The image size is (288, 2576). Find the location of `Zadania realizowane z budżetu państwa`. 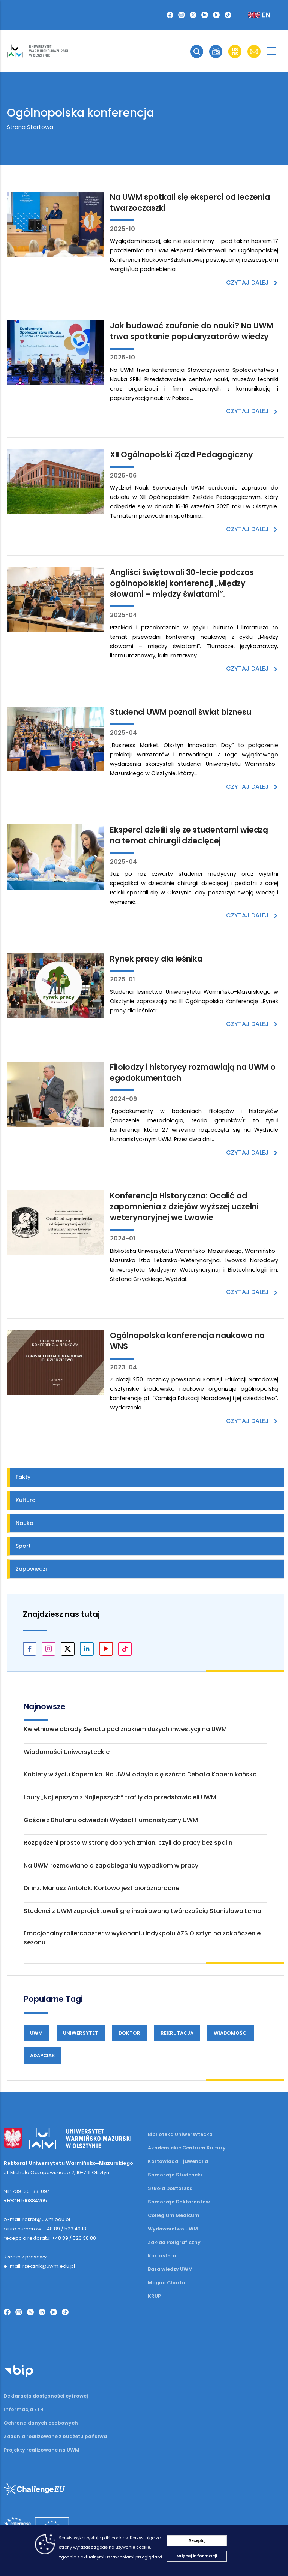

Zadania realizowane z budżetu państwa is located at coordinates (55, 2436).